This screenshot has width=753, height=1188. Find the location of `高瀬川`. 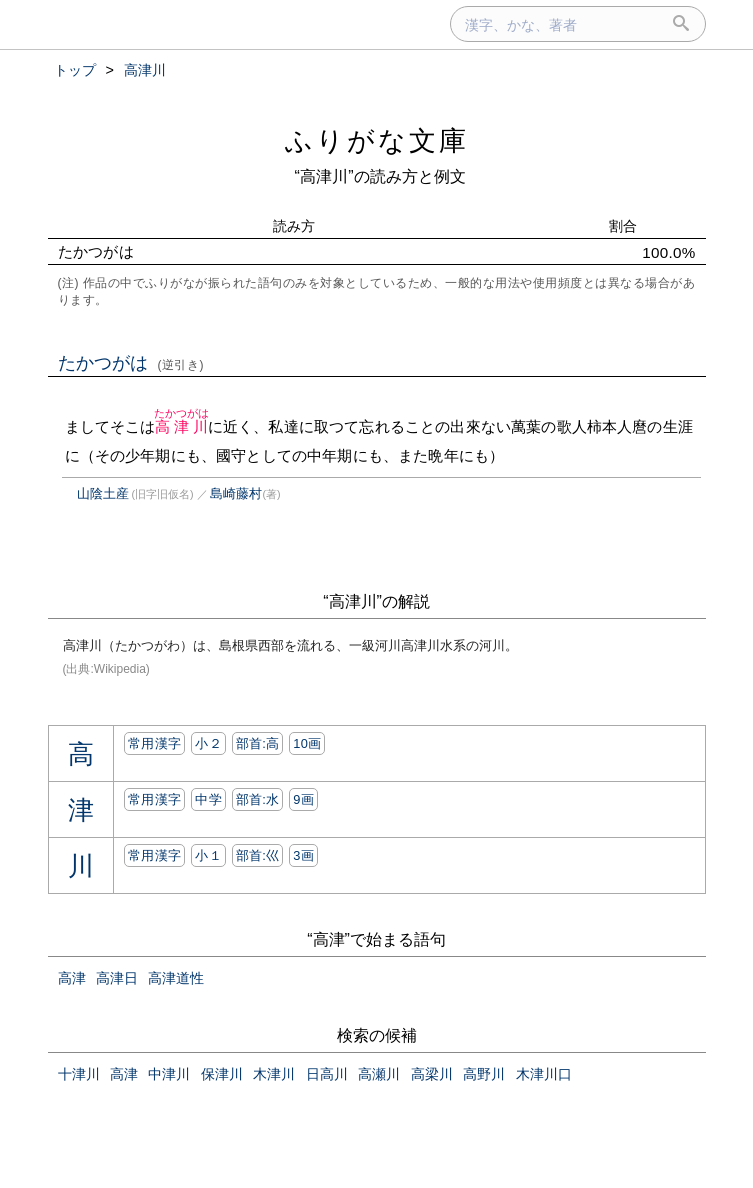

高瀬川 is located at coordinates (379, 1074).